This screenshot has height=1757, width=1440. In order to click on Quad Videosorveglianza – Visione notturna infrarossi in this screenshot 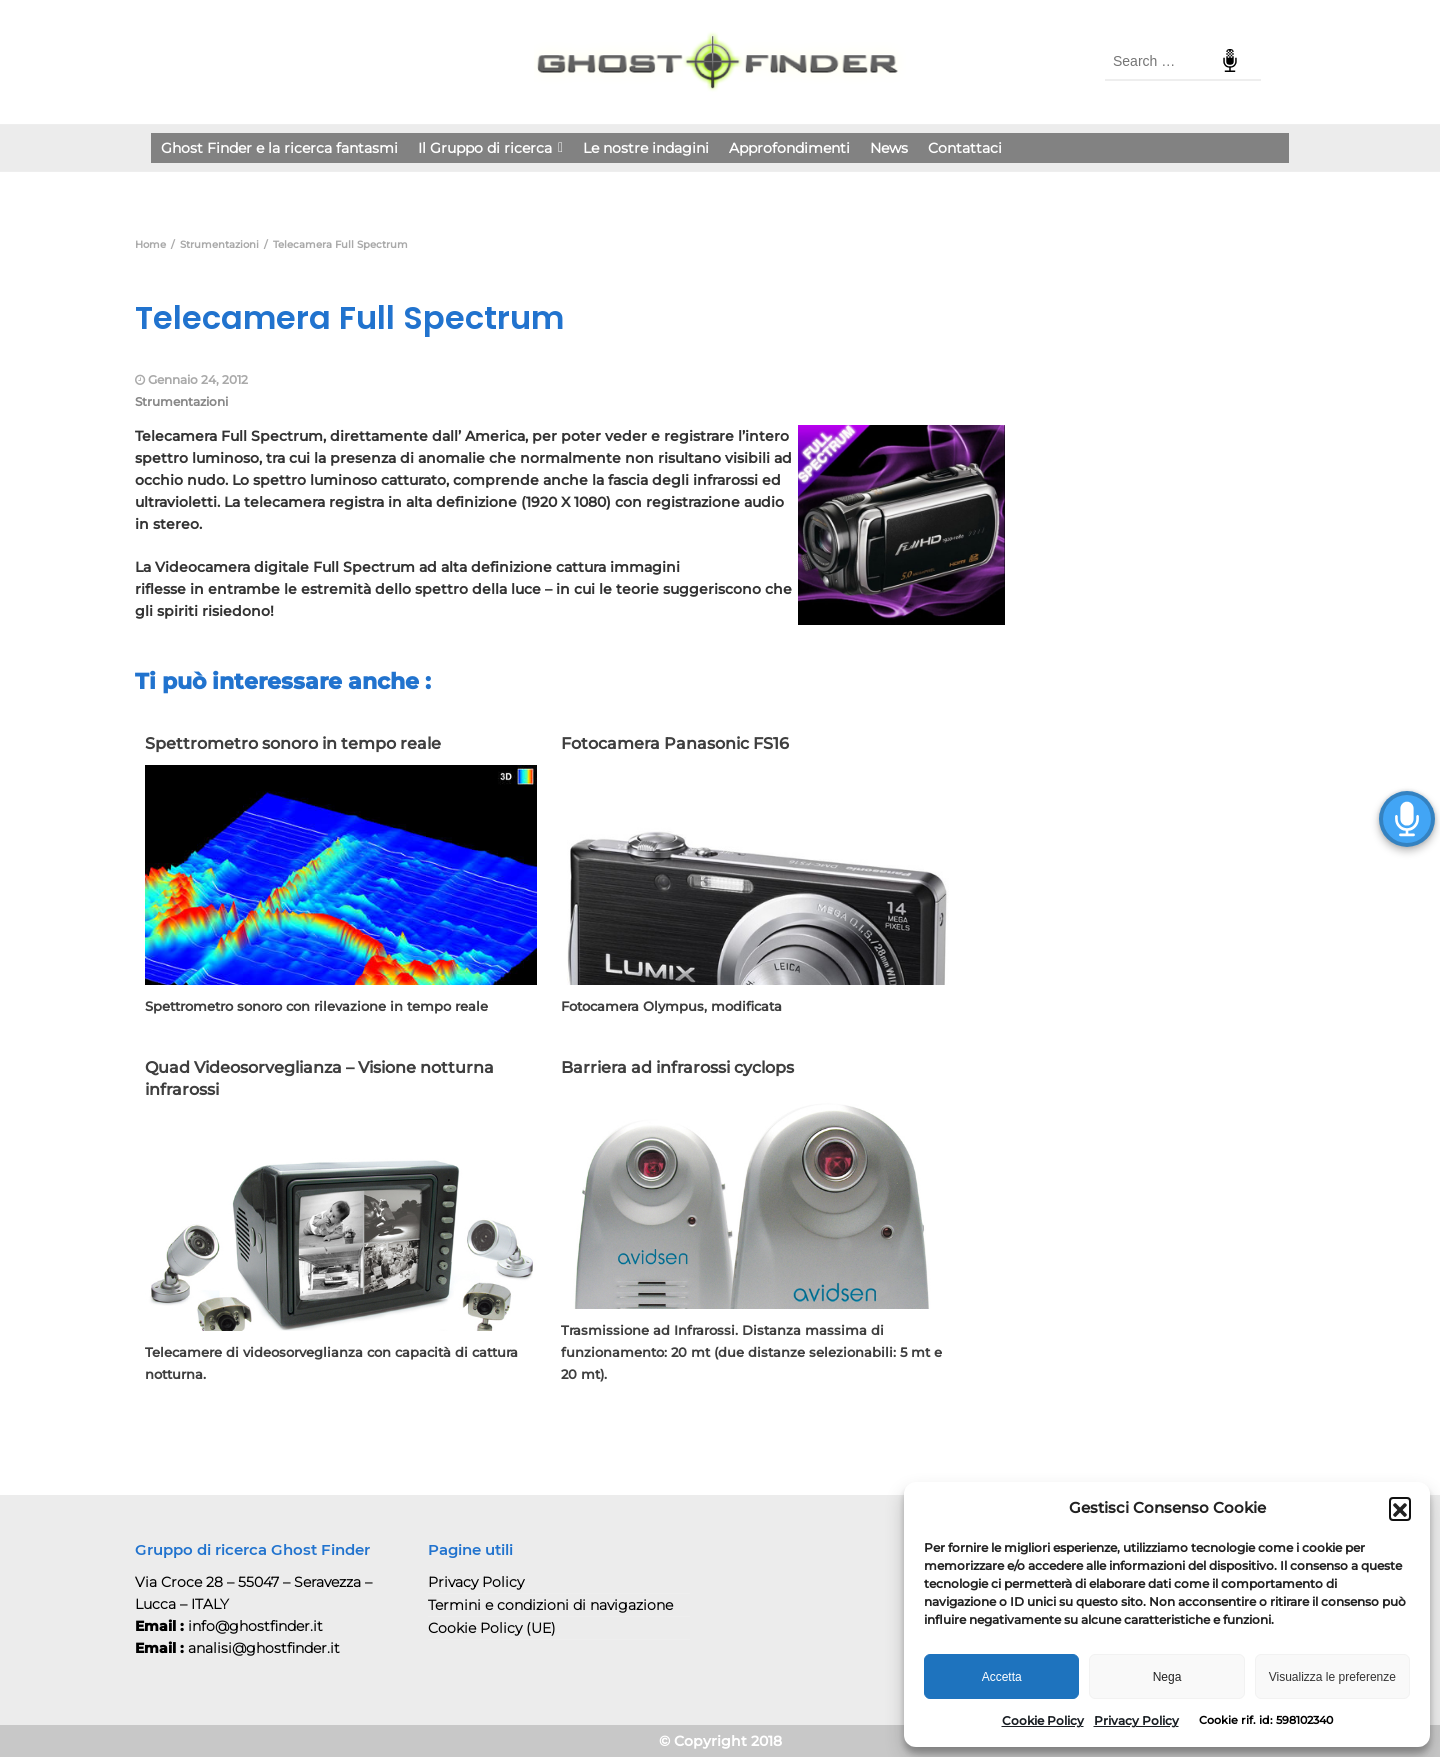, I will do `click(319, 1078)`.